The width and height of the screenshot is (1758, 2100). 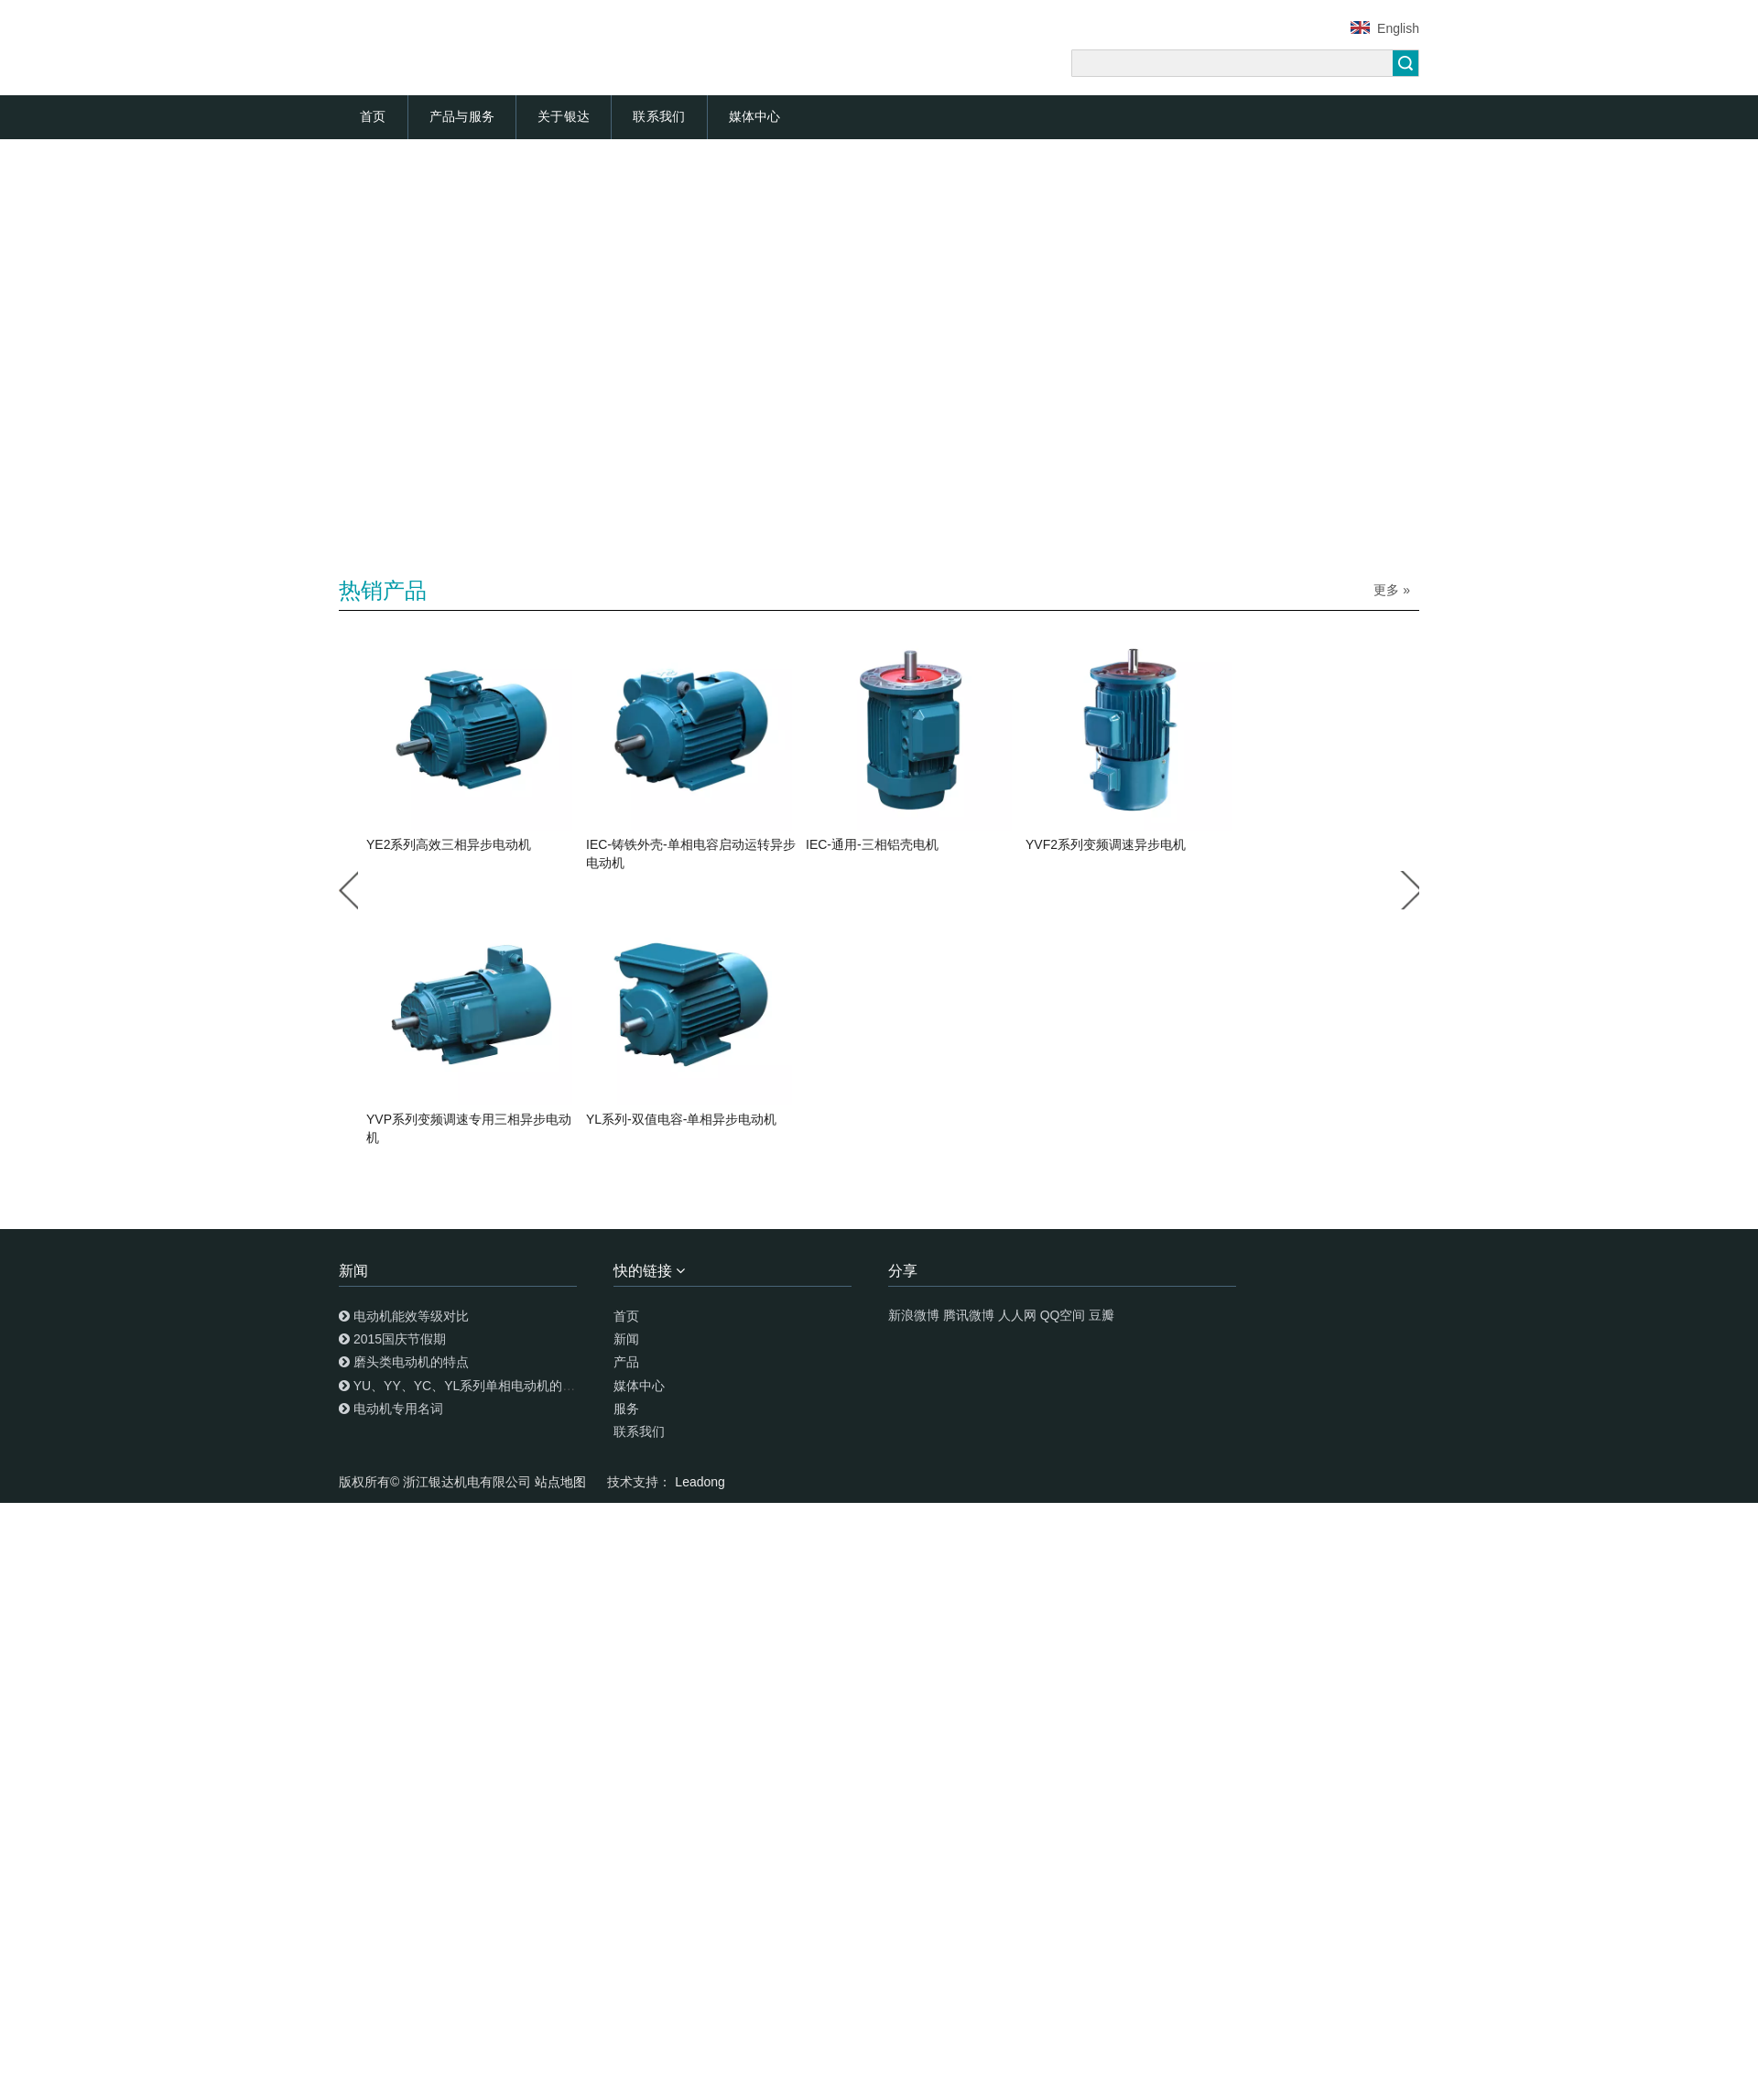 What do you see at coordinates (659, 116) in the screenshot?
I see `联系我们` at bounding box center [659, 116].